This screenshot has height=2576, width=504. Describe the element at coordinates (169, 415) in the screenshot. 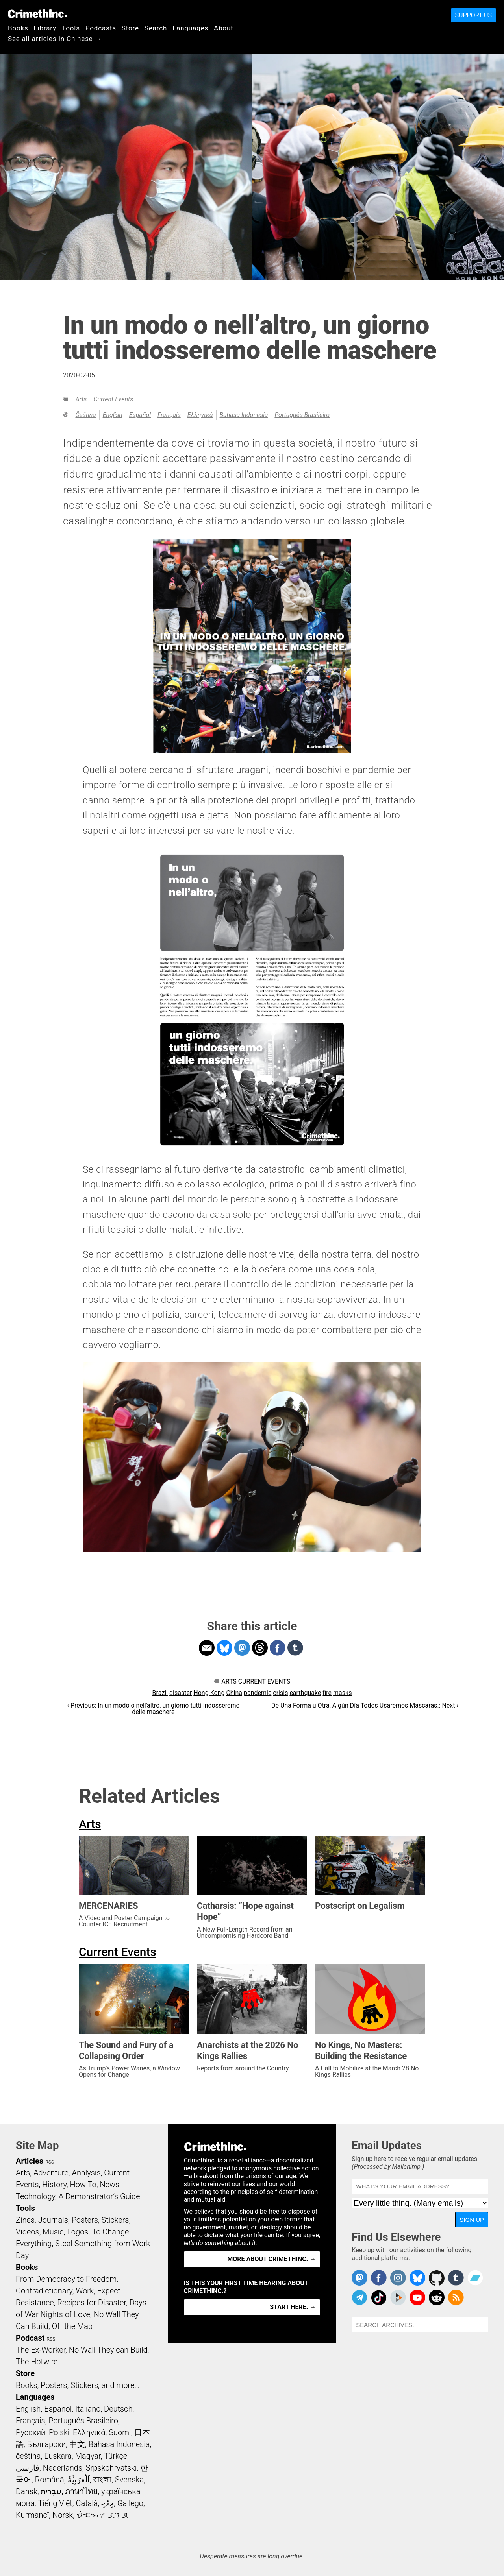

I see `Français` at that location.